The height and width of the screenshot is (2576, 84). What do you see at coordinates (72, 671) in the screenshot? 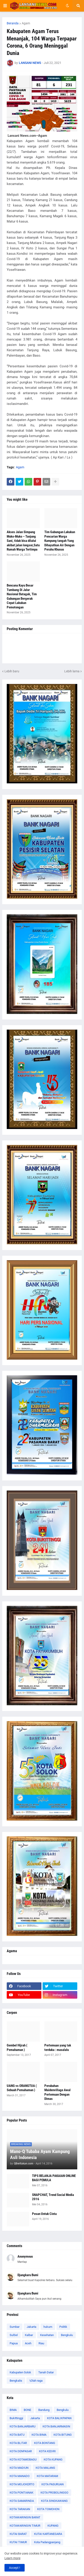
I see `Lebih lama` at bounding box center [72, 671].